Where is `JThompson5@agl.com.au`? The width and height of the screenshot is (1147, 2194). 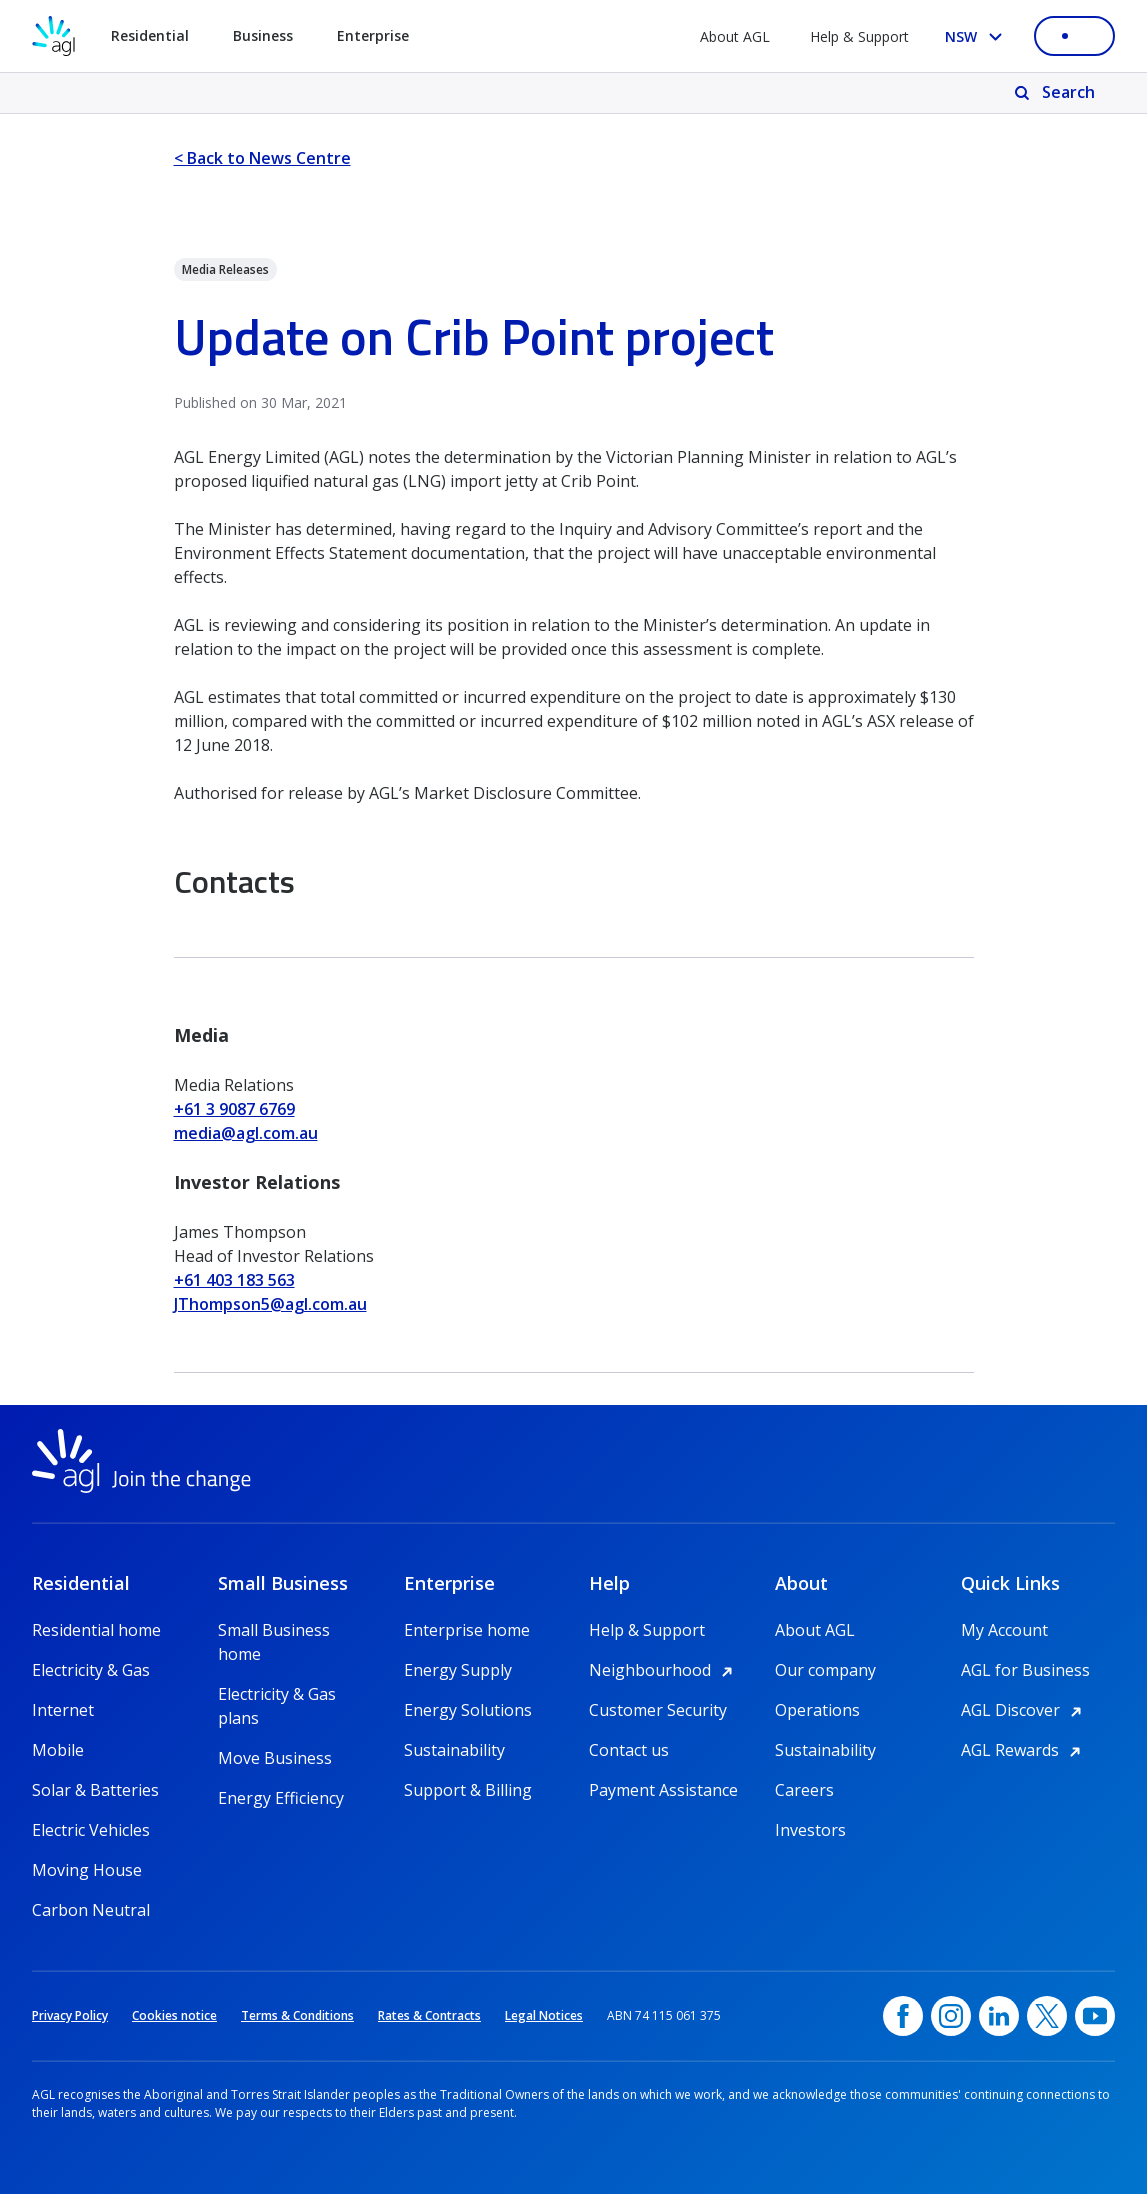
JThompson5@agl.com.au is located at coordinates (270, 1304).